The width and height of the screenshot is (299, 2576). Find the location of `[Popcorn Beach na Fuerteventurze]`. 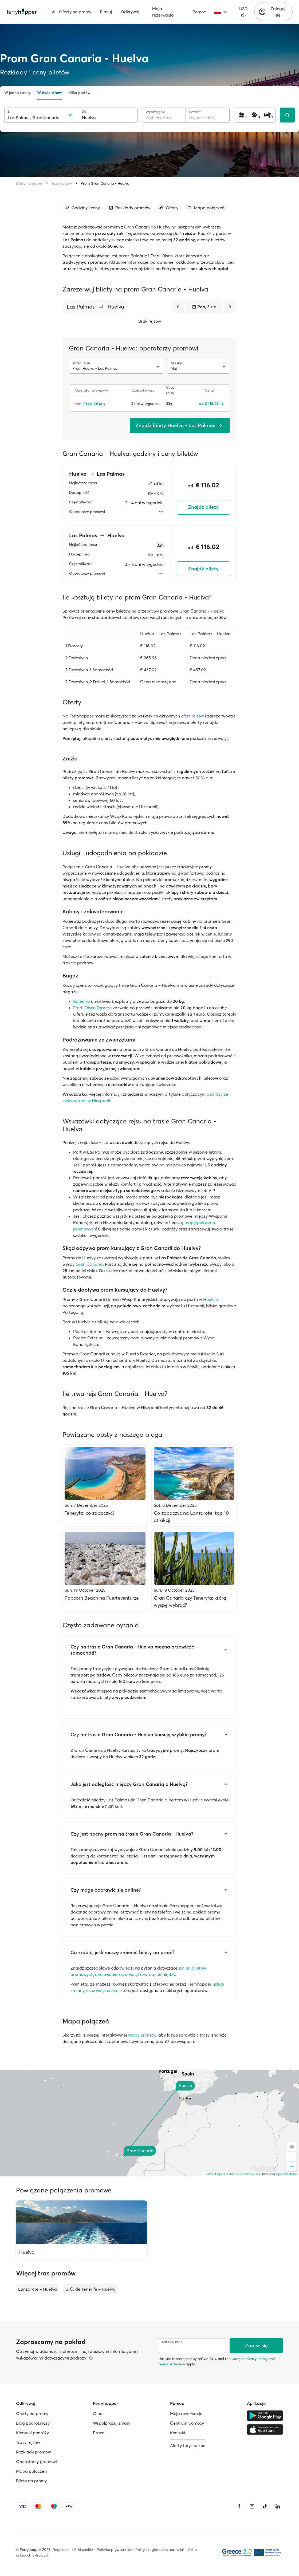

[Popcorn Beach na Fuerteventurze] is located at coordinates (105, 1570).